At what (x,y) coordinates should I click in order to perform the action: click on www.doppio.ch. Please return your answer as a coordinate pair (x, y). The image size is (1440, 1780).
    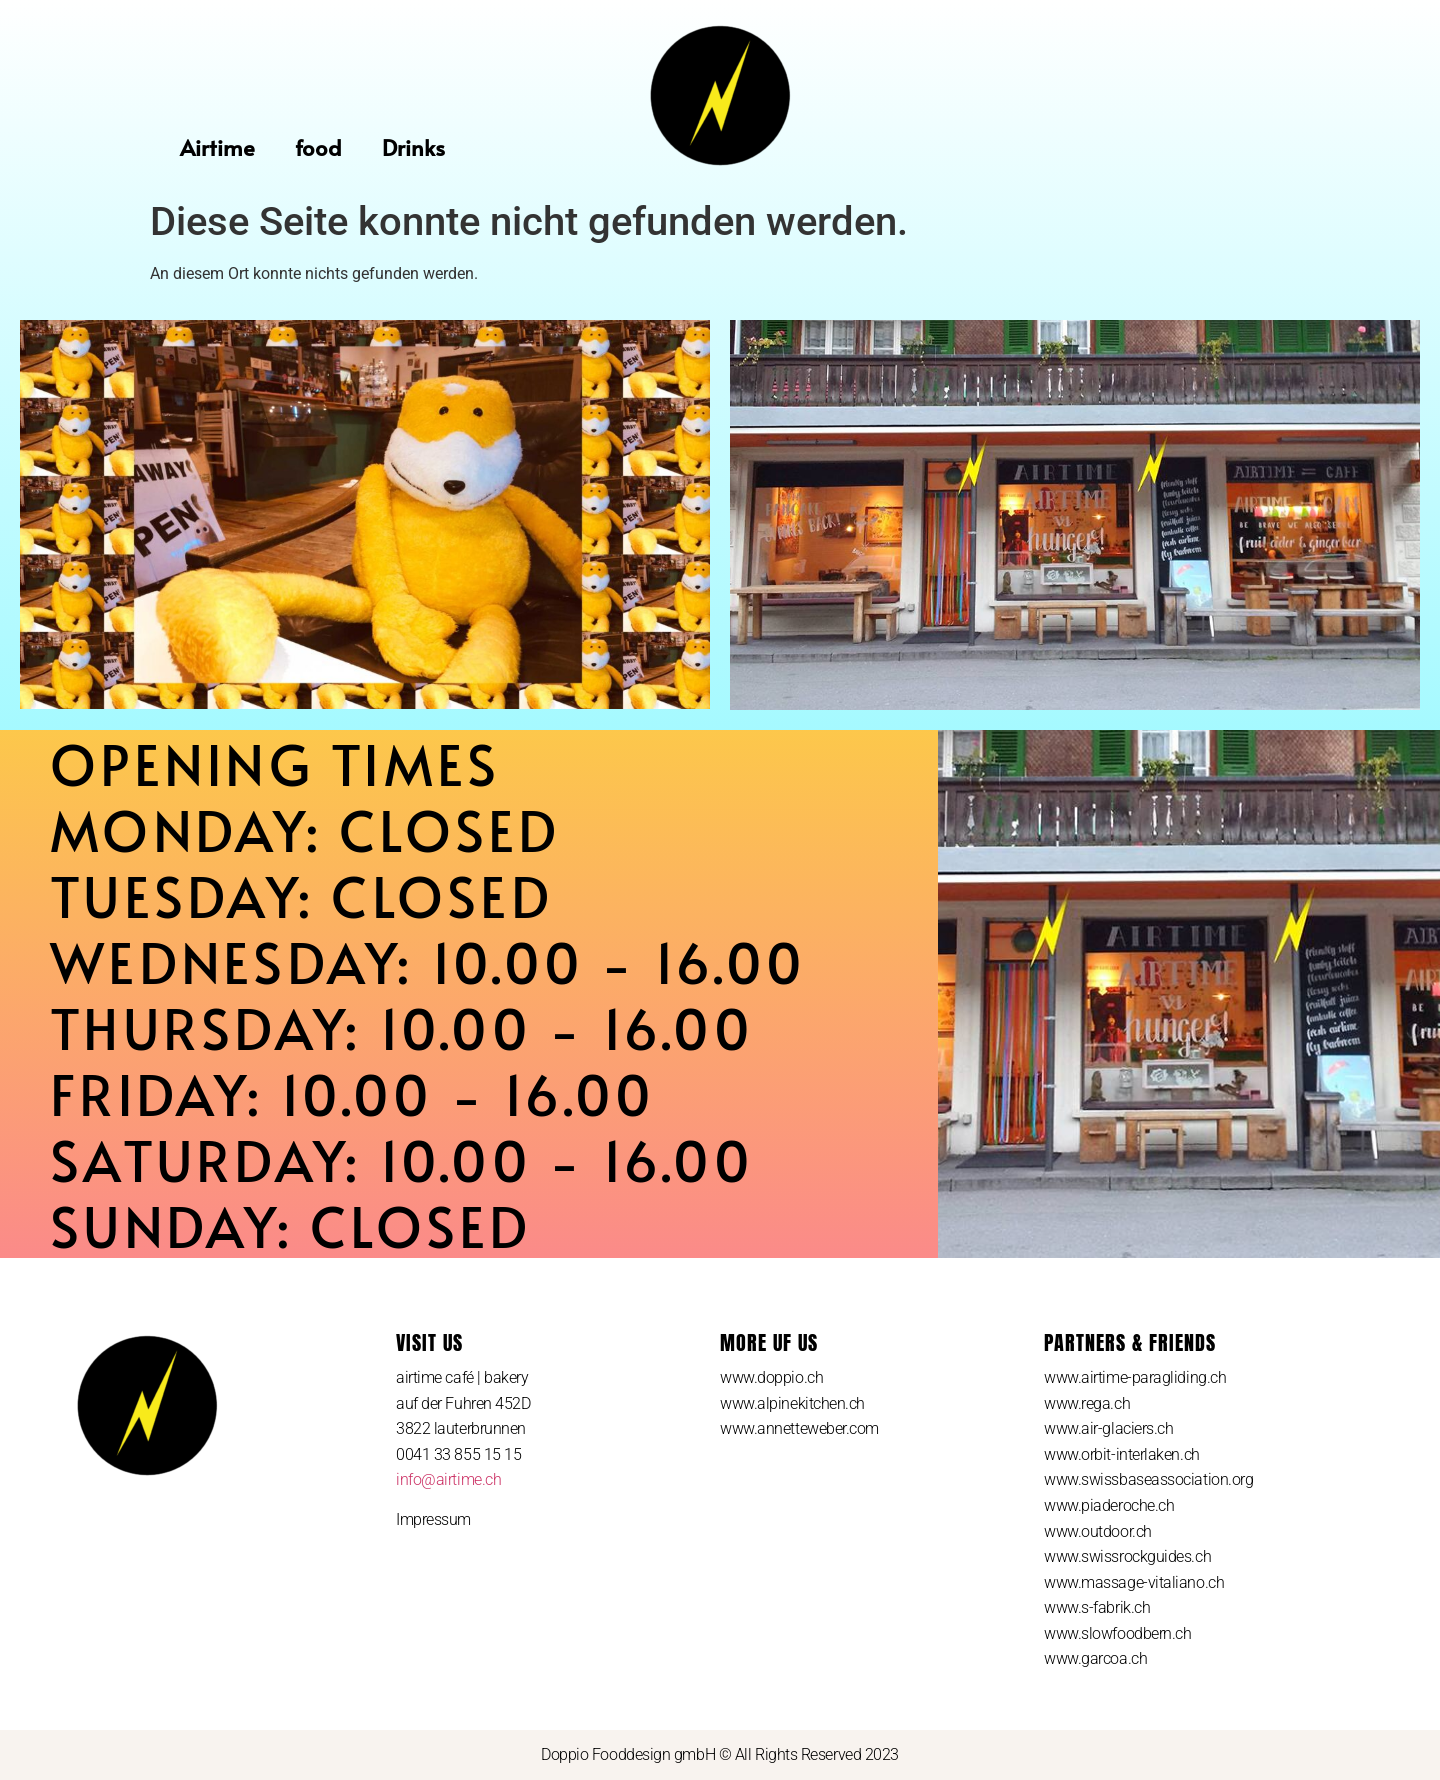
    Looking at the image, I should click on (771, 1377).